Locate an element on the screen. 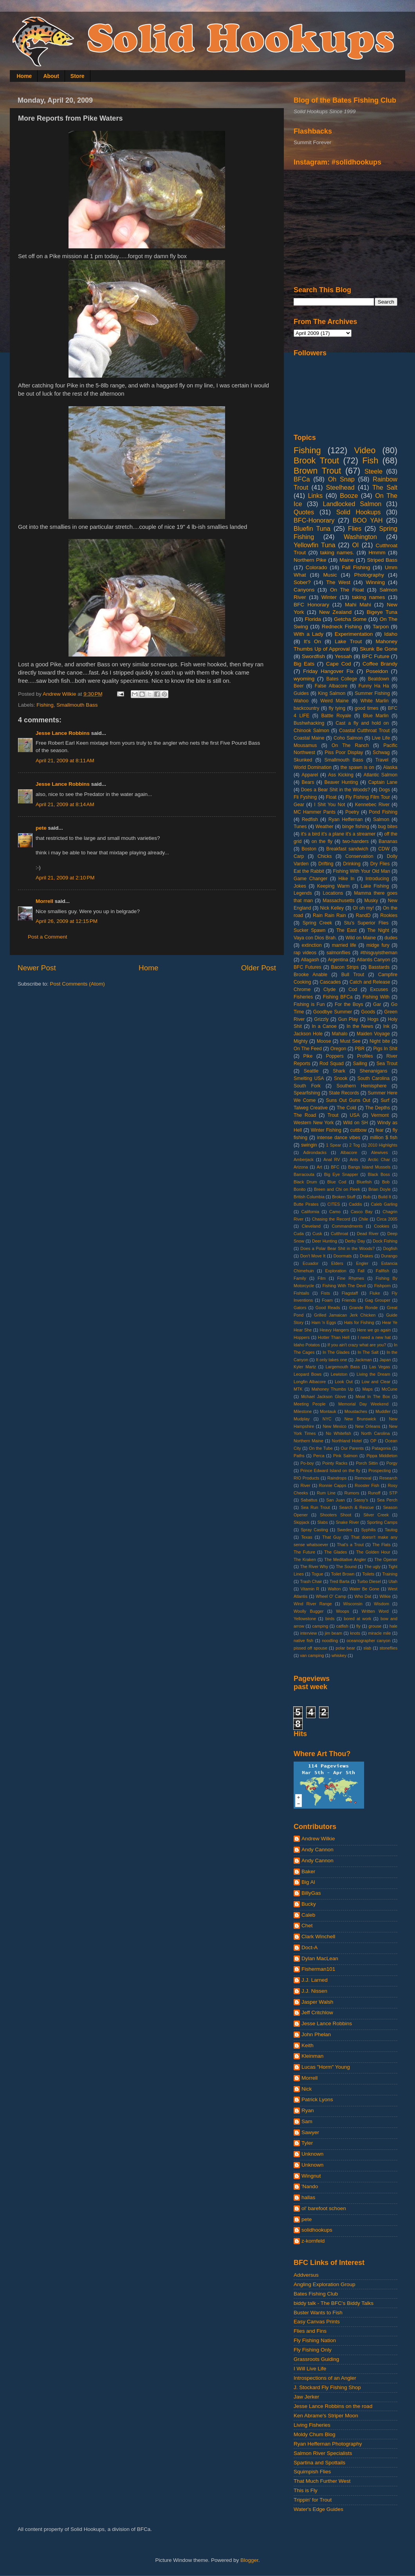 The image size is (415, 2576). Bates College is located at coordinates (341, 679).